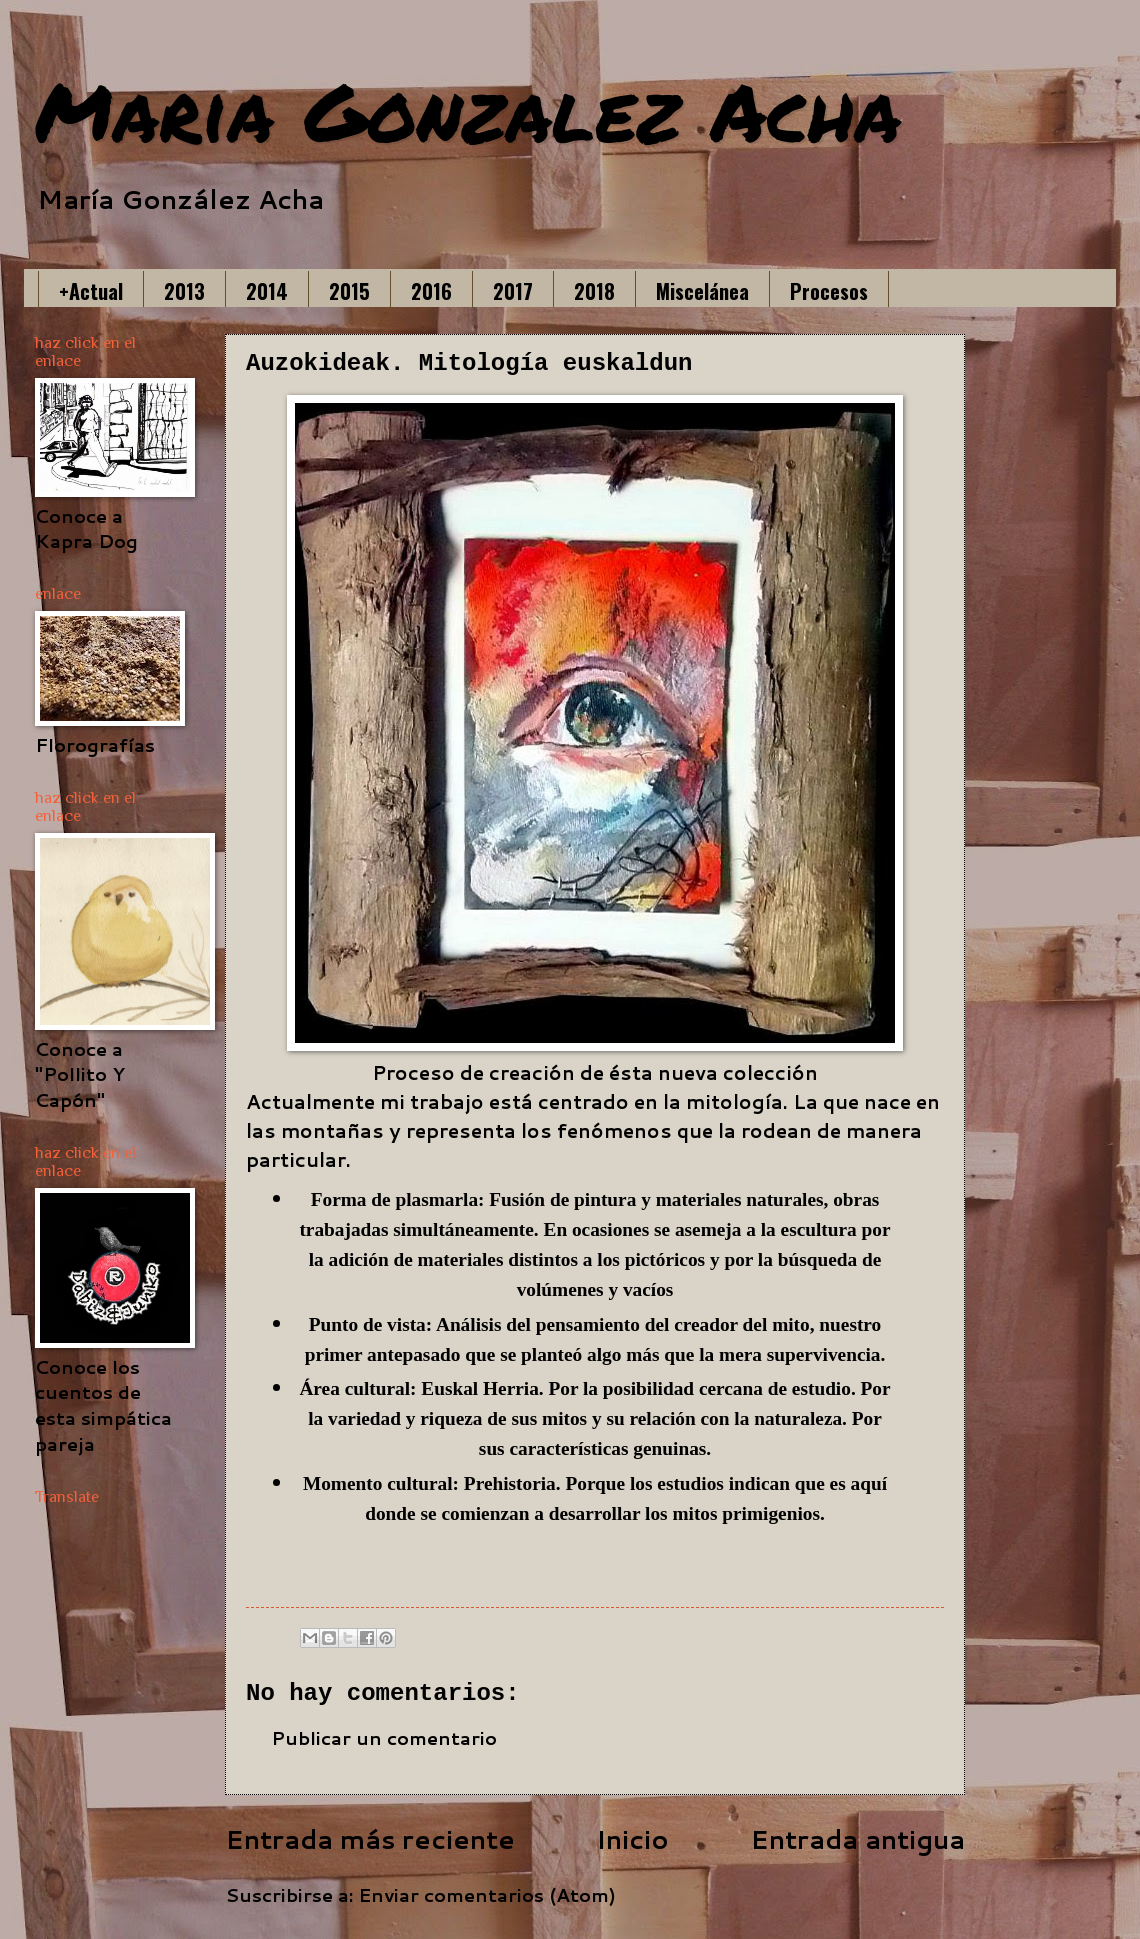  What do you see at coordinates (370, 1839) in the screenshot?
I see `Entrada más reciente` at bounding box center [370, 1839].